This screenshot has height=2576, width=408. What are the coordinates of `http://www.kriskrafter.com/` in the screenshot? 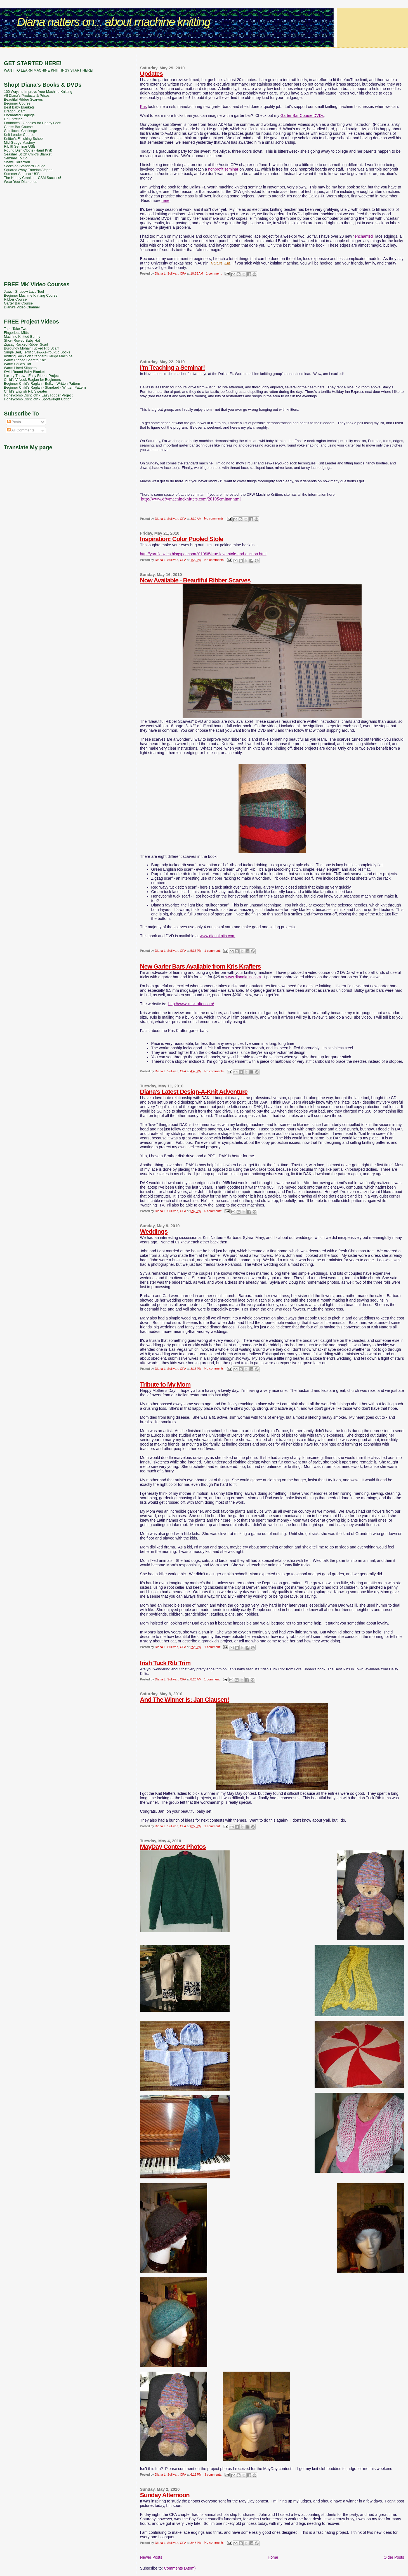 It's located at (191, 1004).